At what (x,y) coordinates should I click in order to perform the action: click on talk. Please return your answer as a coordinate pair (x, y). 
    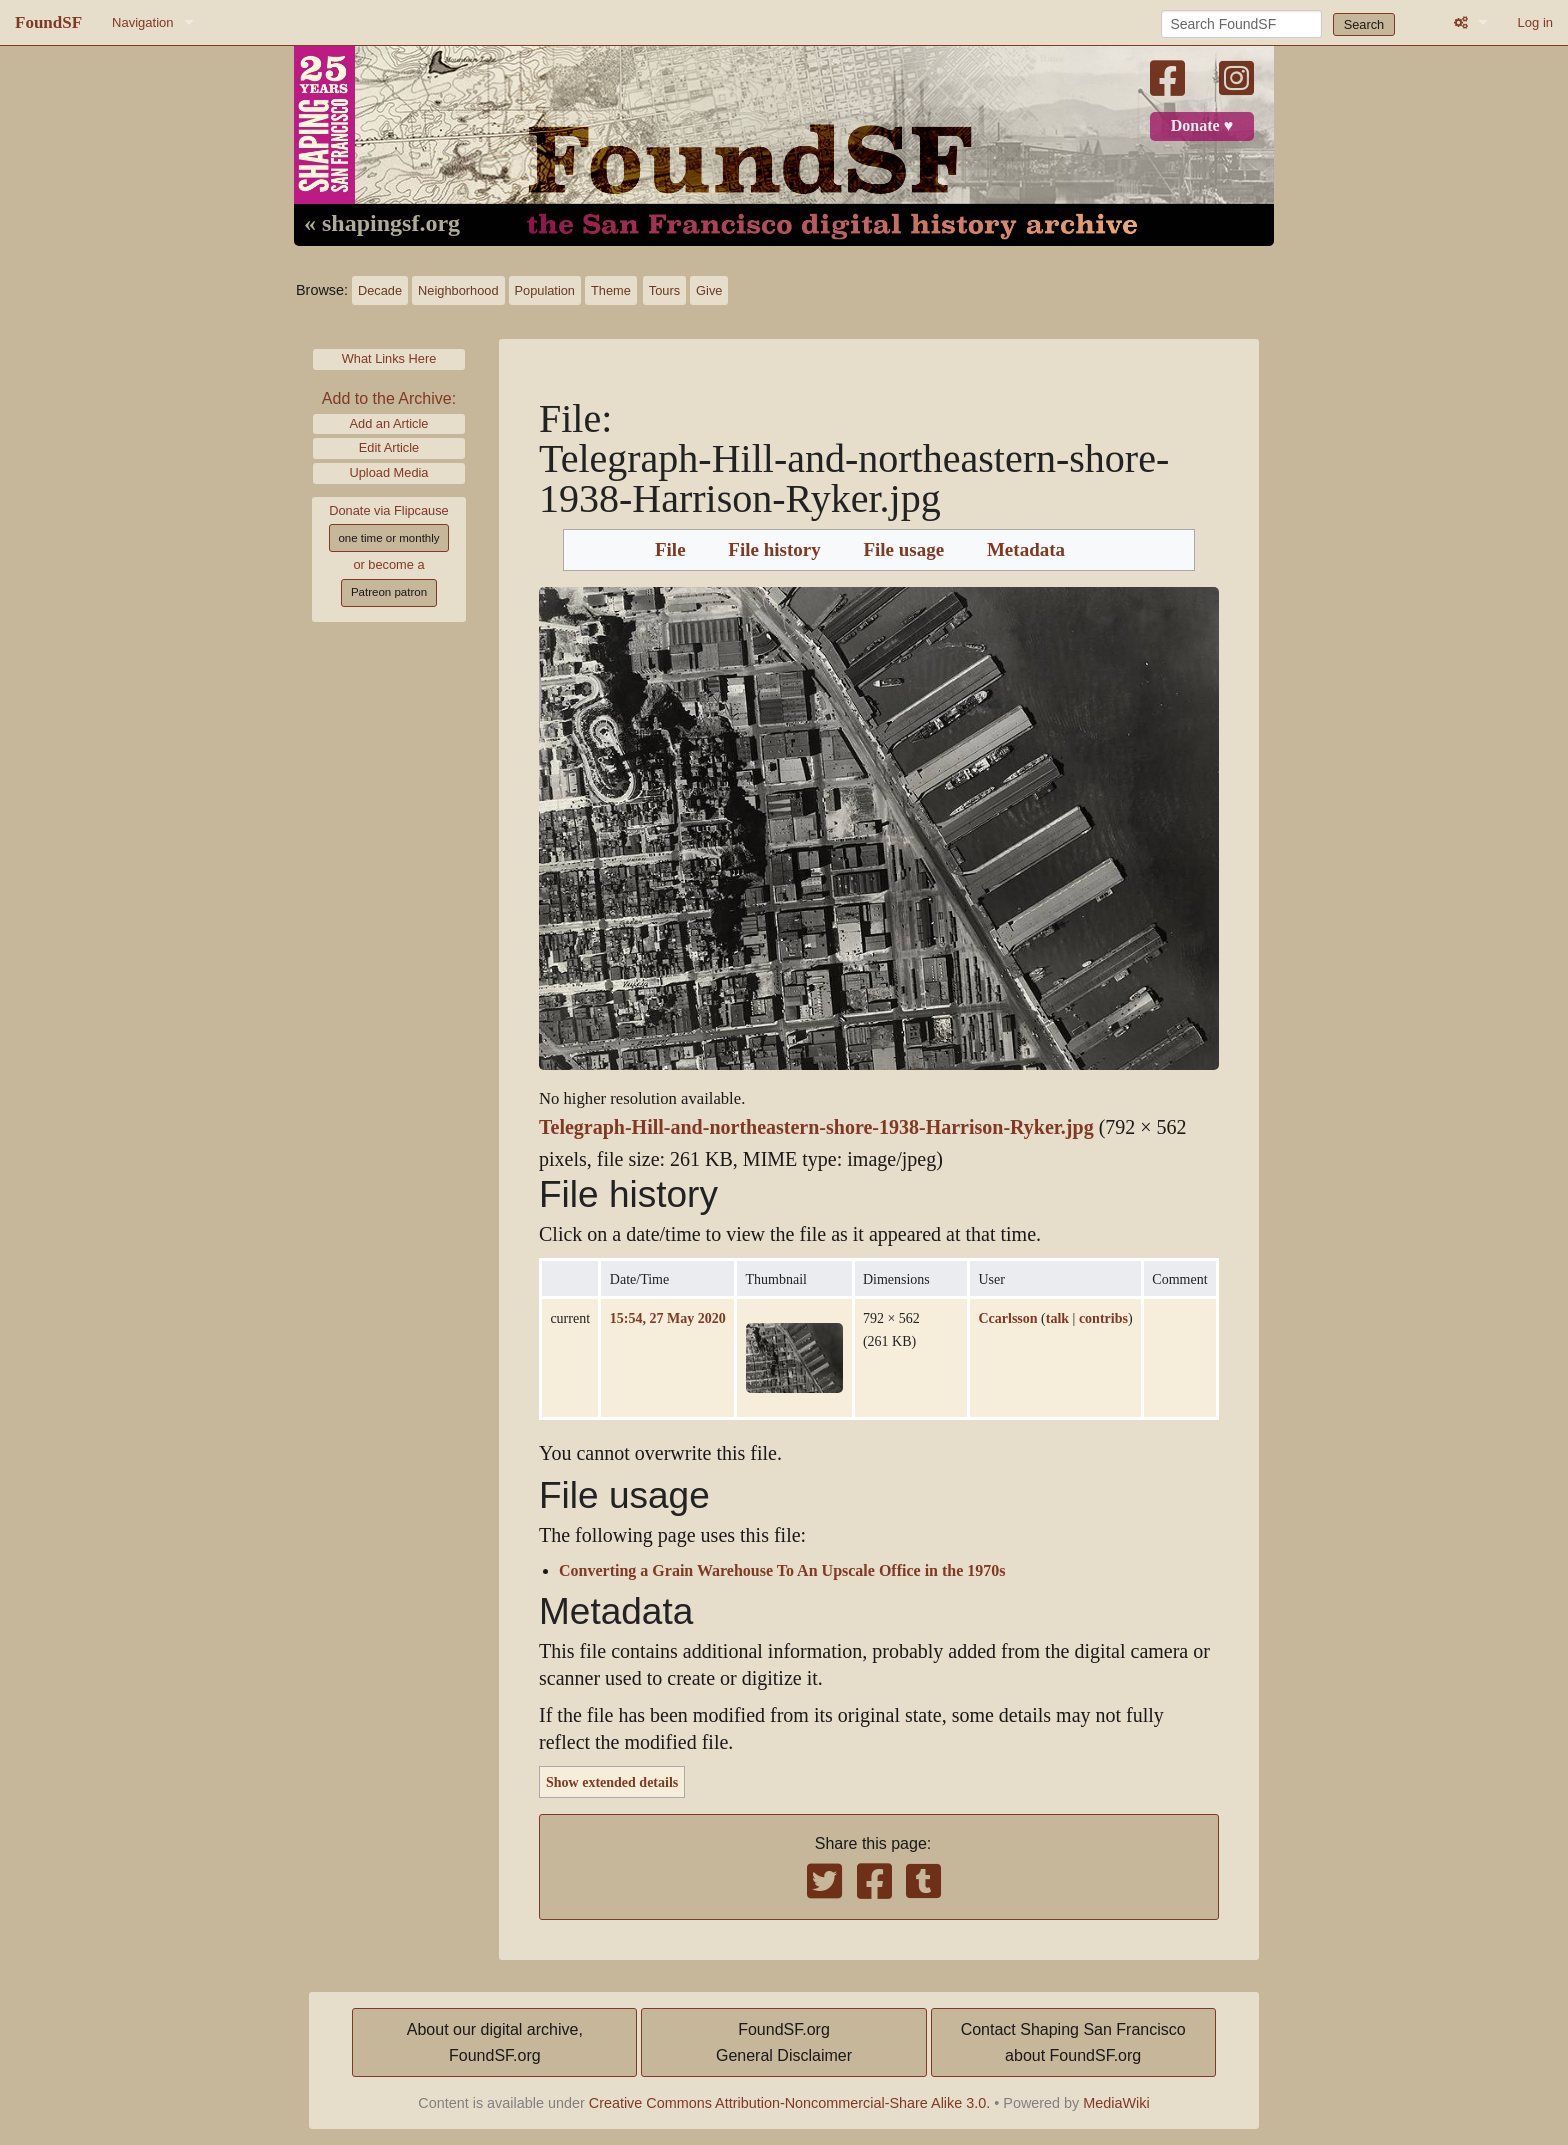
    Looking at the image, I should click on (1057, 1318).